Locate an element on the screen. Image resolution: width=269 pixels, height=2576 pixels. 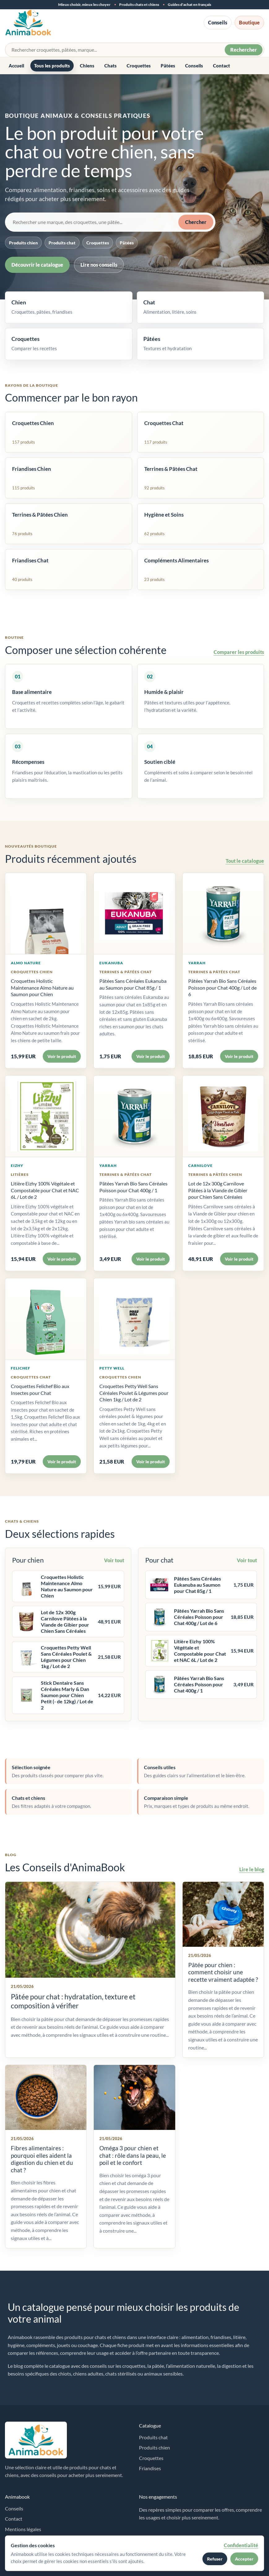
Croquettes Holistic Maintenance Almo Nature au Saumon pour Chien is located at coordinates (42, 987).